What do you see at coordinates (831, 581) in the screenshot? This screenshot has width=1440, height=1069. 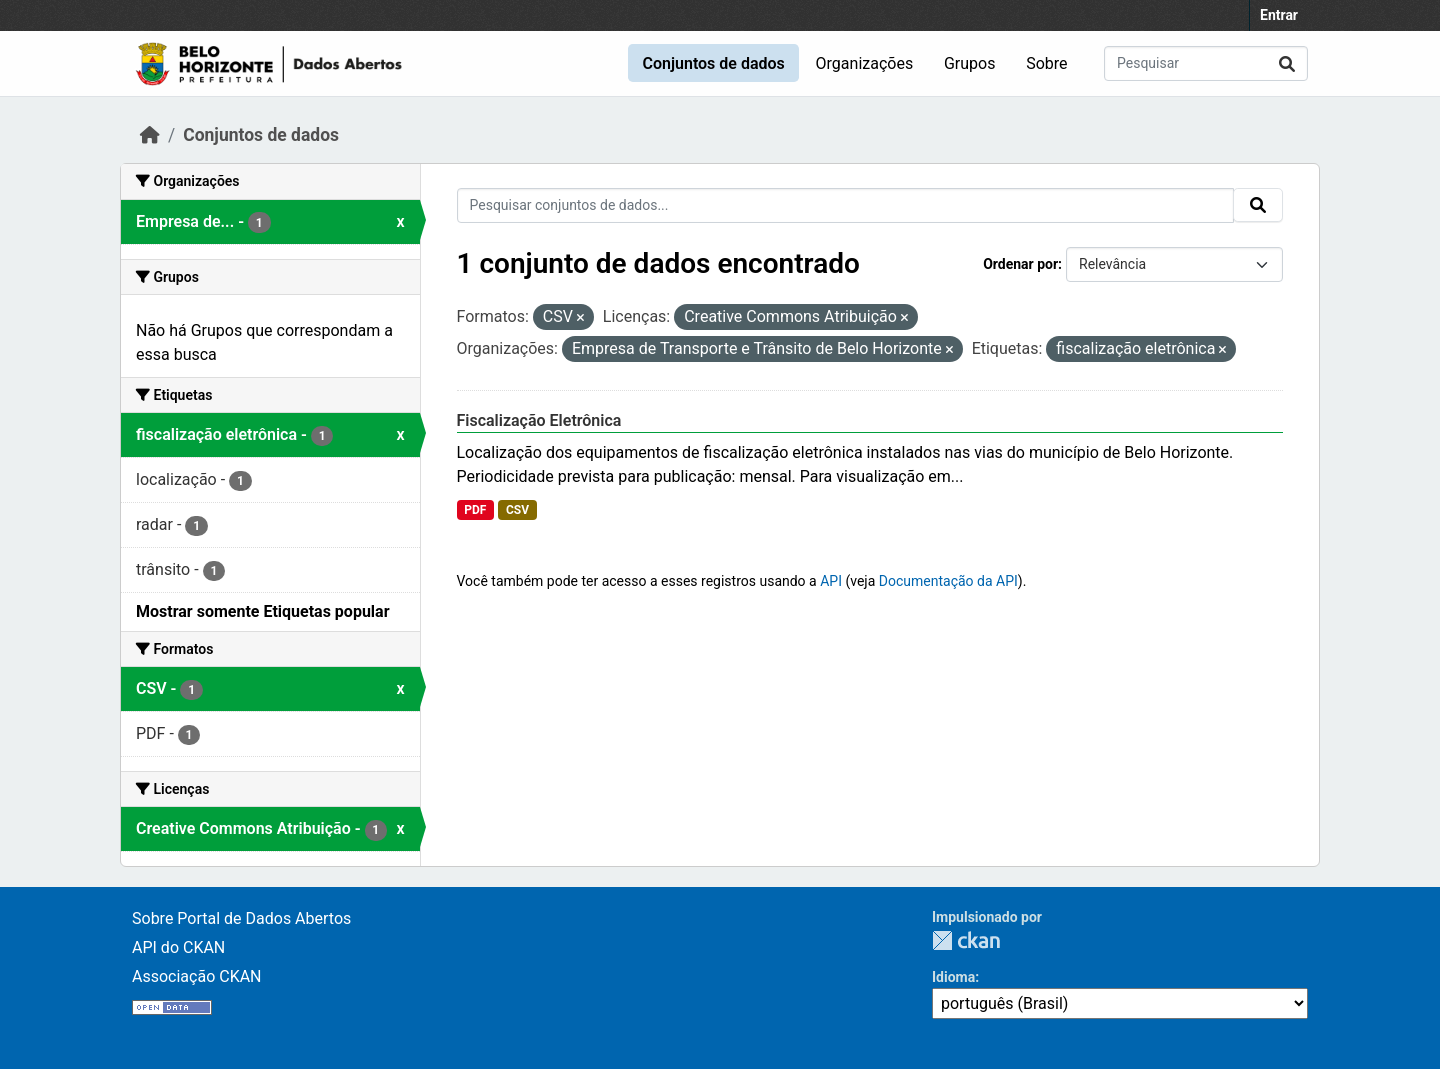 I see `API` at bounding box center [831, 581].